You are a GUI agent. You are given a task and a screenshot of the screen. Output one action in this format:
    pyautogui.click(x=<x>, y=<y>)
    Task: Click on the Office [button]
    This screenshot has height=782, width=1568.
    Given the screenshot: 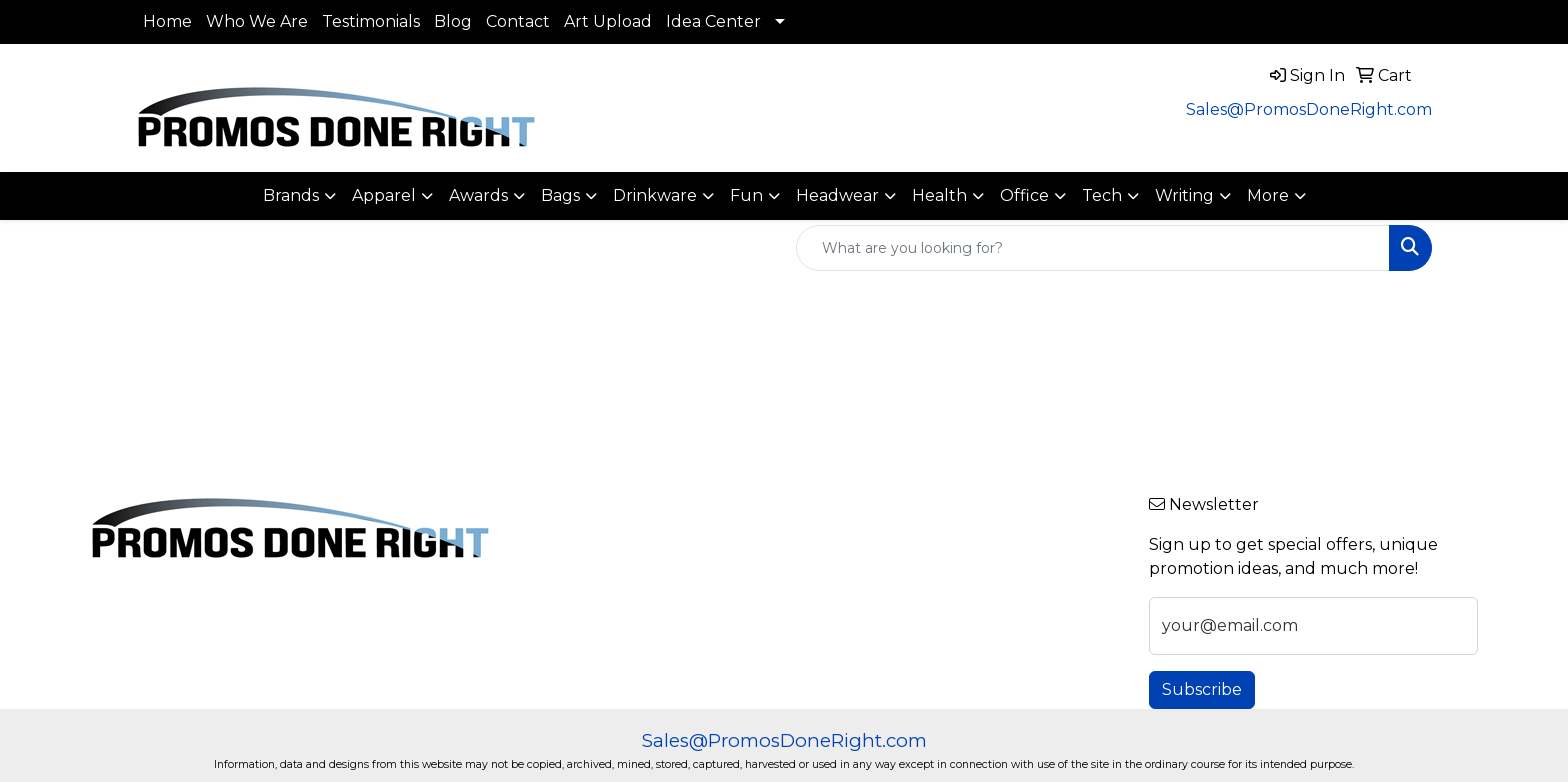 What is the action you would take?
    pyautogui.click(x=1024, y=195)
    